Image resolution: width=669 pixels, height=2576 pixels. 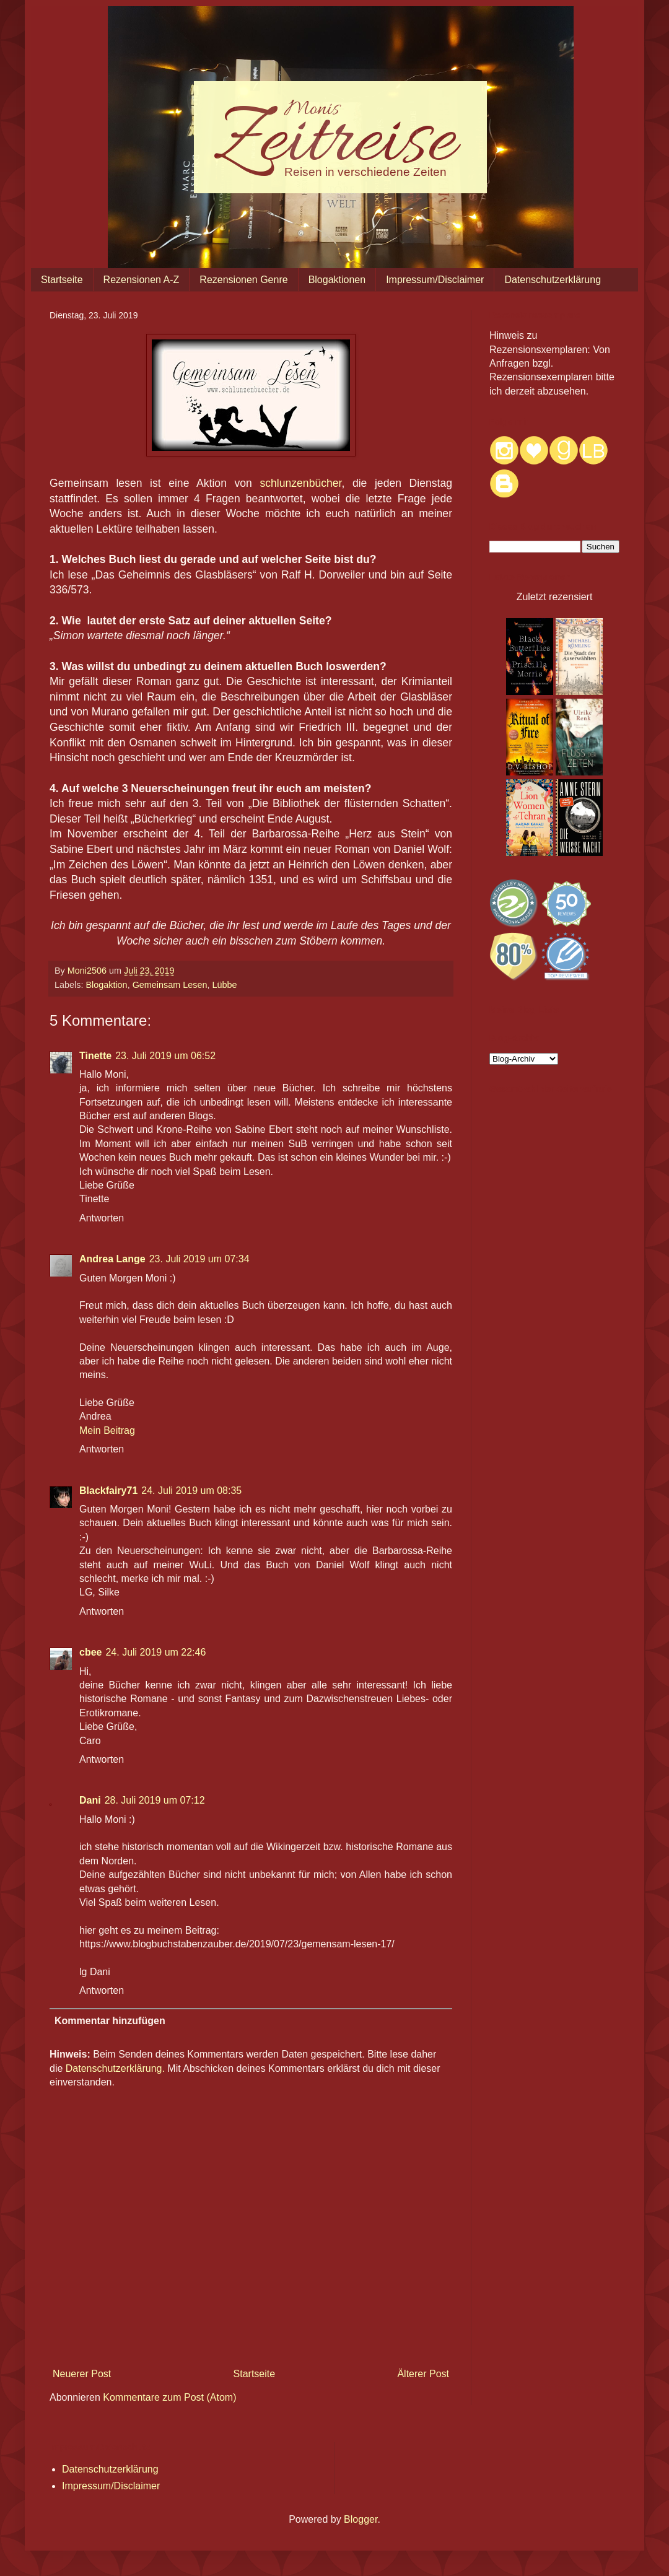 I want to click on Impressum/Disclaimer, so click(x=435, y=279).